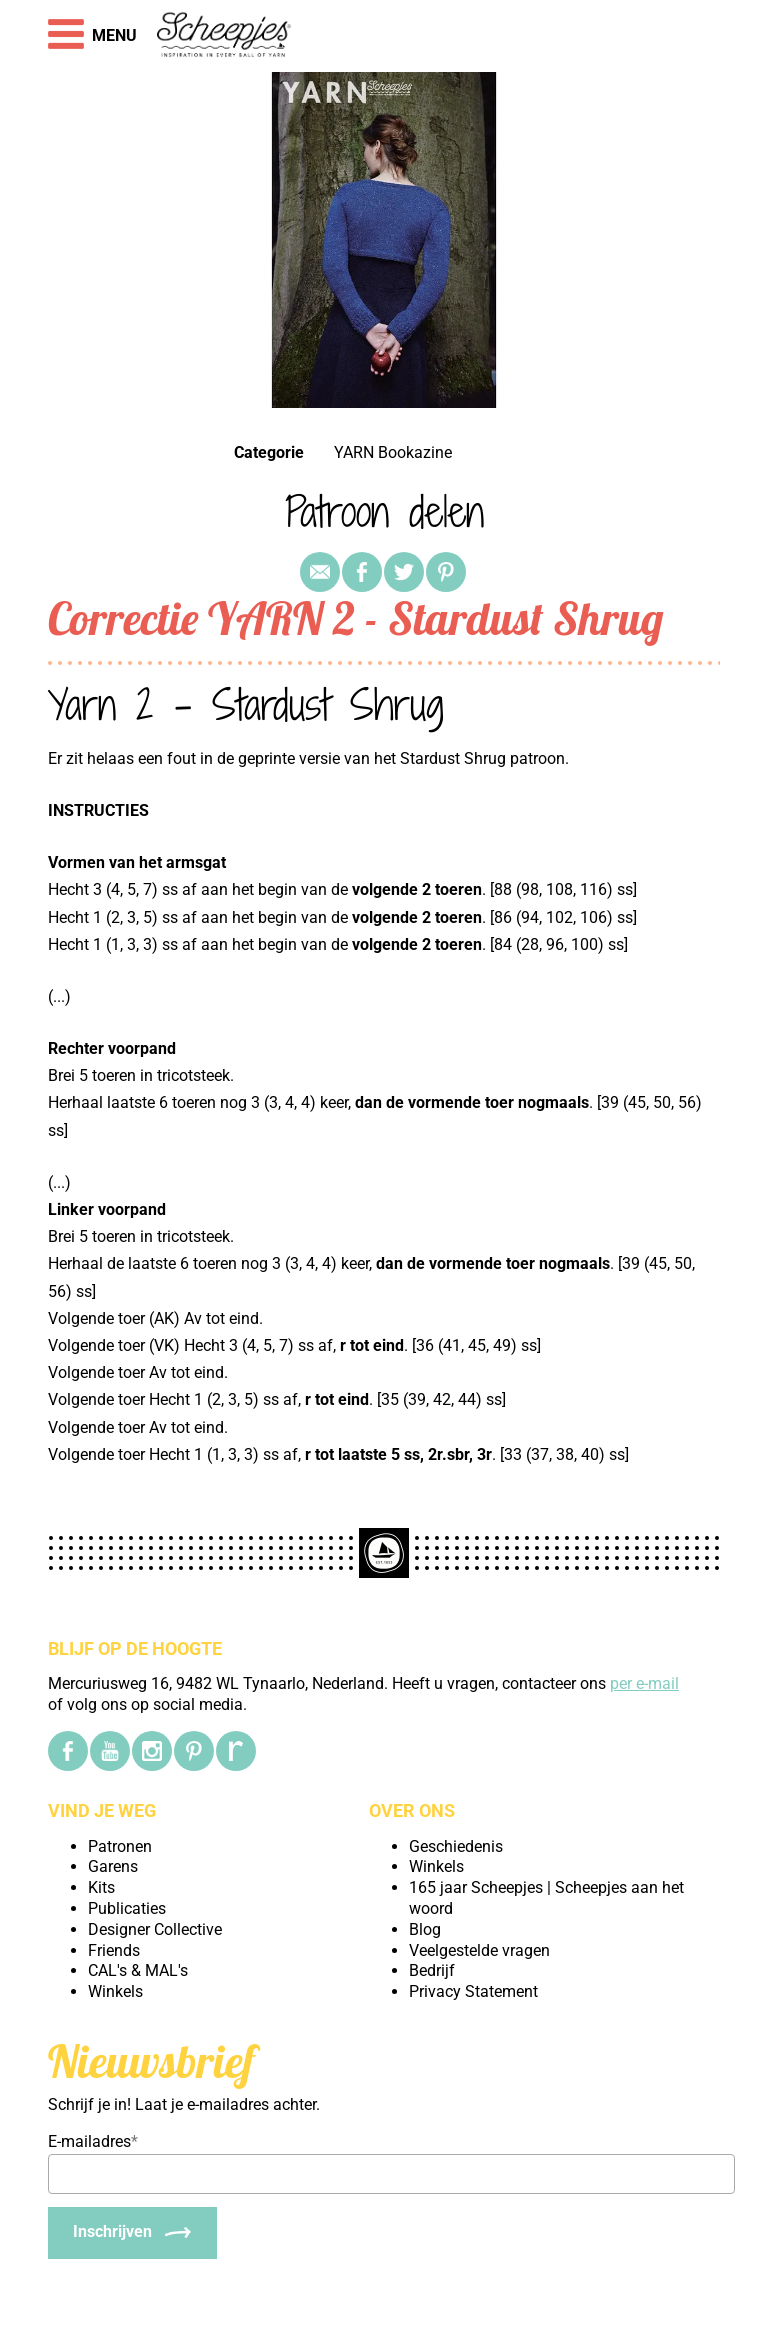 This screenshot has width=768, height=2344. Describe the element at coordinates (152, 1751) in the screenshot. I see `[Instagram]` at that location.